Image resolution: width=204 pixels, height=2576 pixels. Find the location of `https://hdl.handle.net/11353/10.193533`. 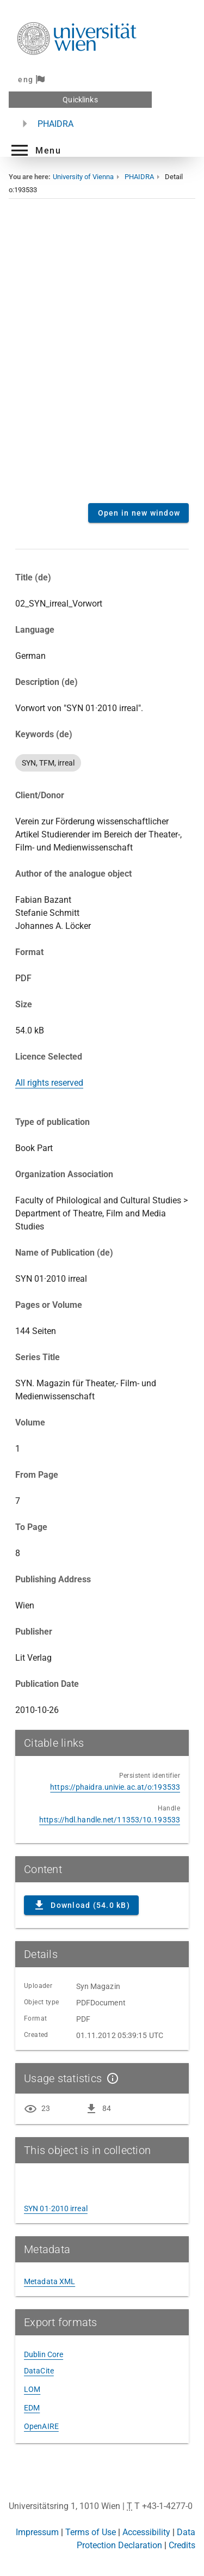

https://hdl.handle.net/11353/10.193533 is located at coordinates (109, 1819).